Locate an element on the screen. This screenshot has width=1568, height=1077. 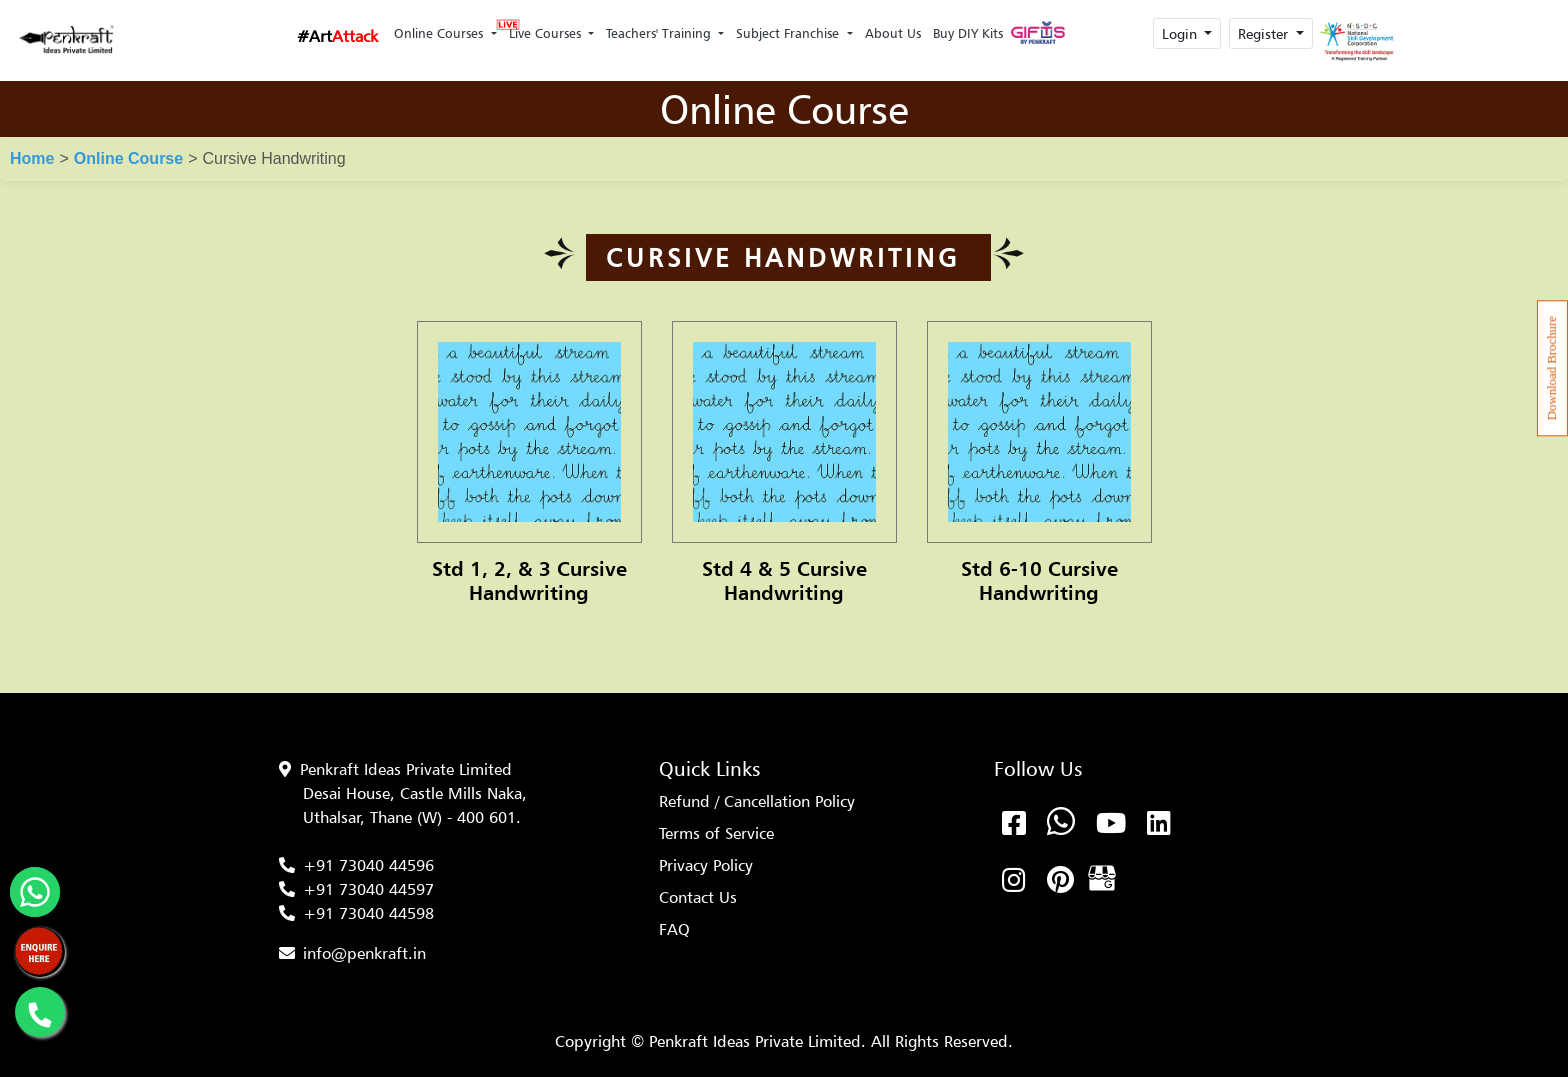
Online Courses is located at coordinates (440, 33).